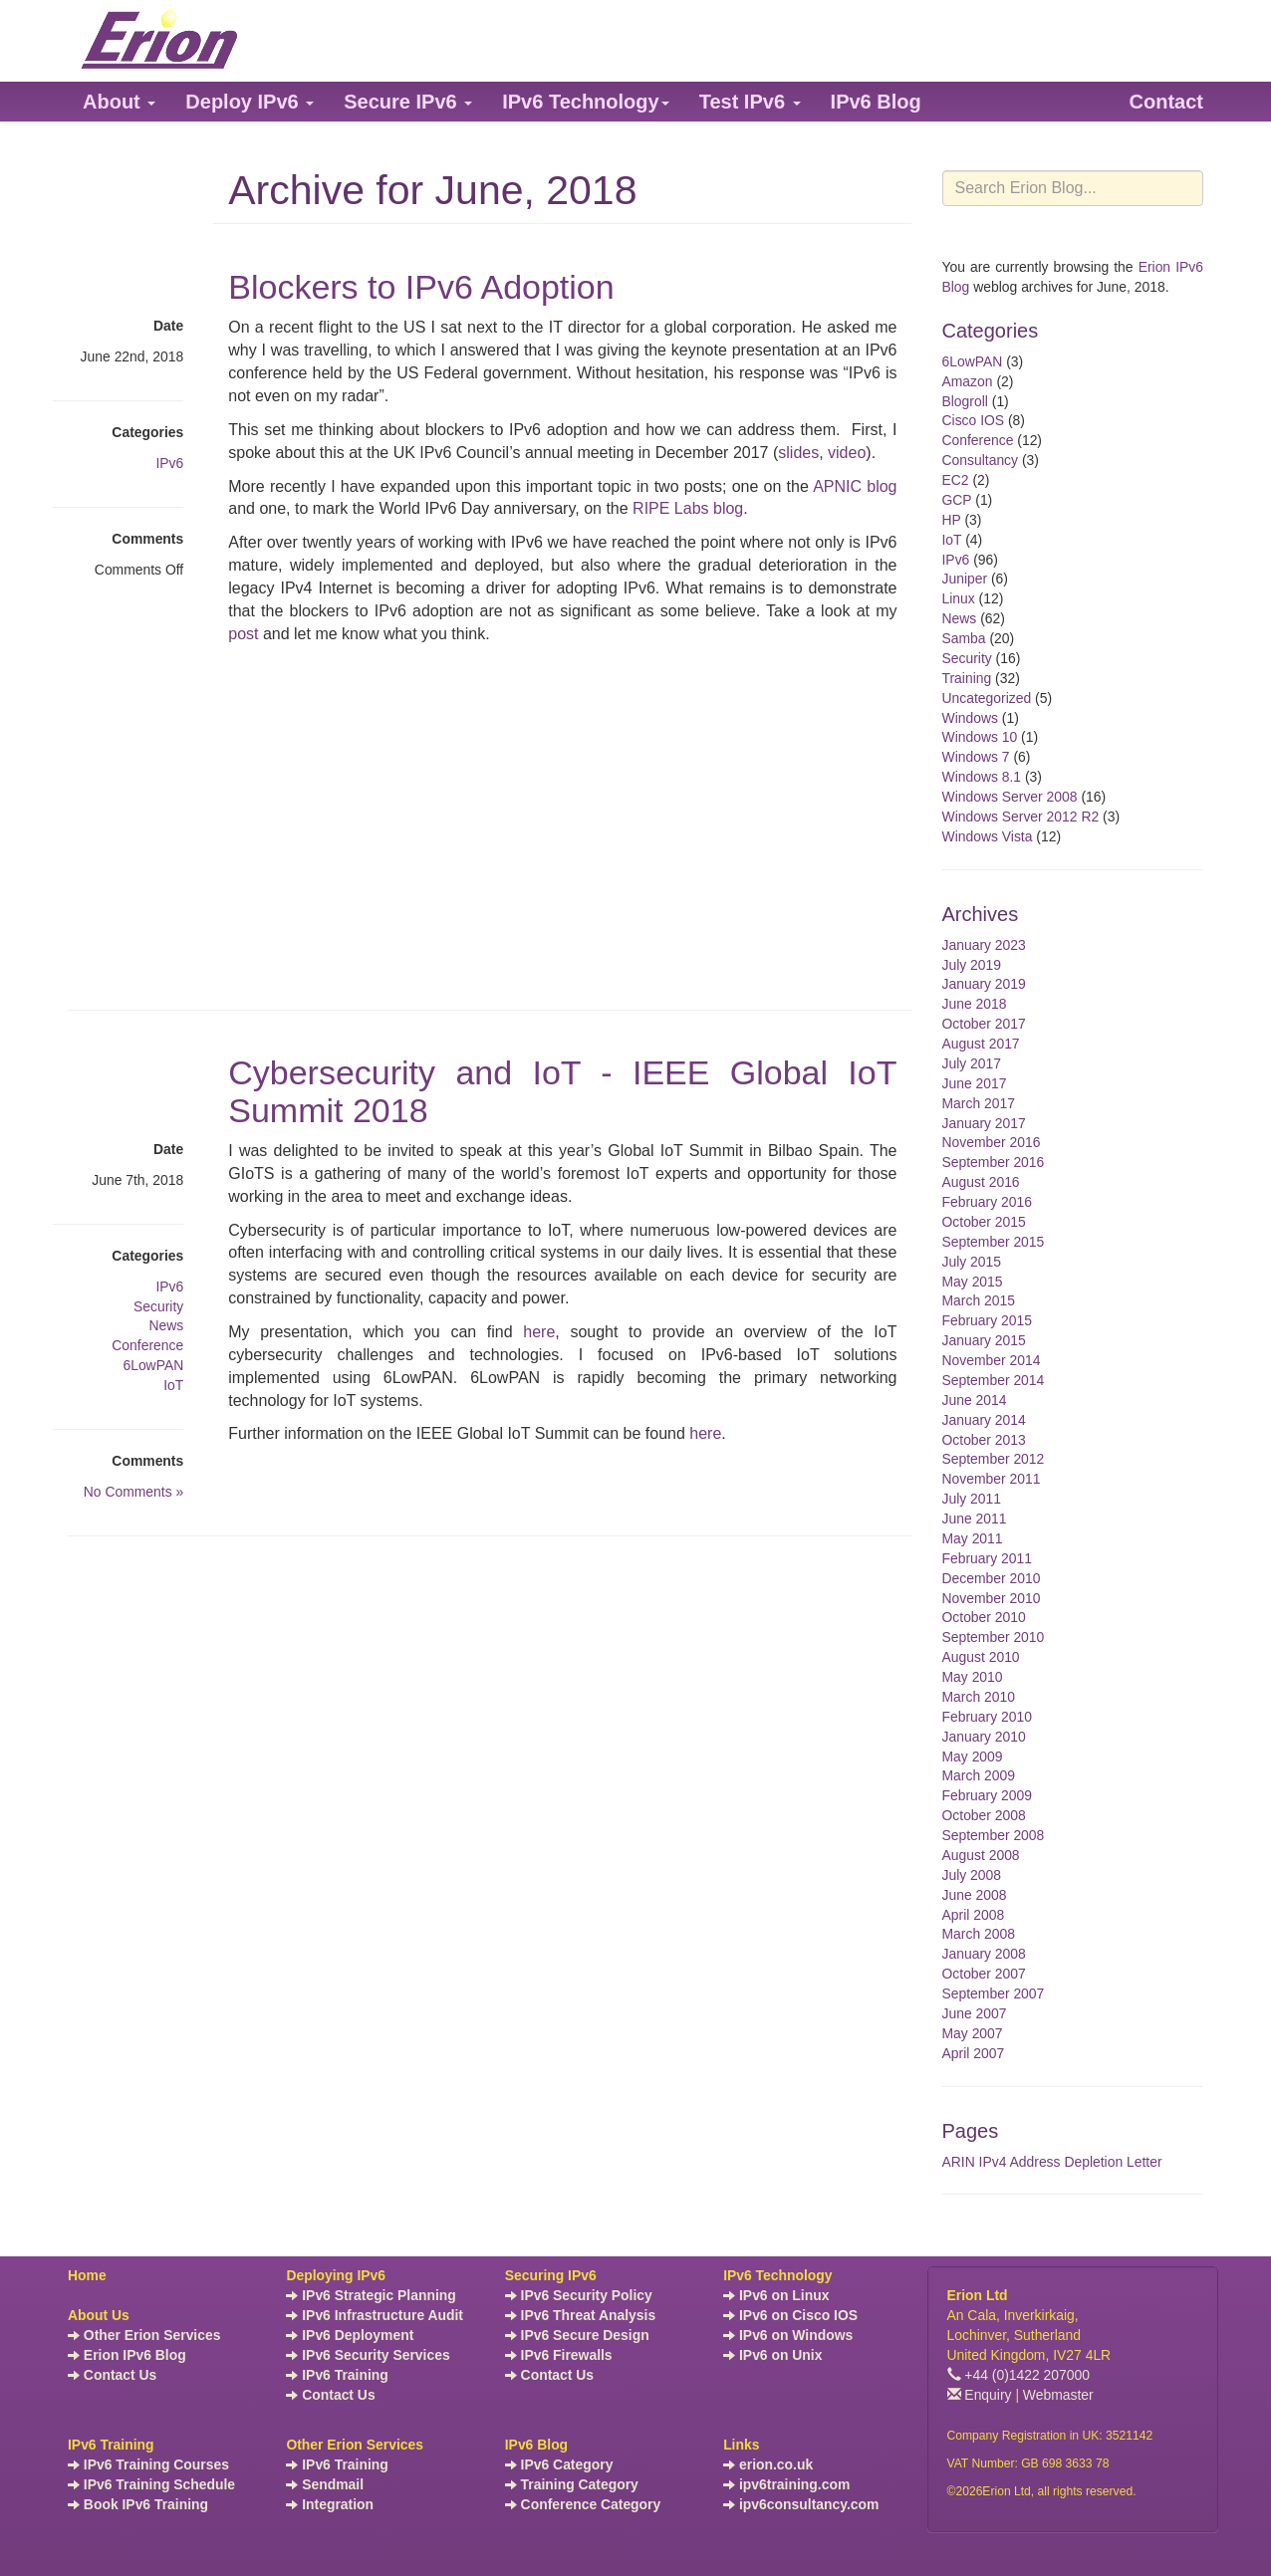 Image resolution: width=1271 pixels, height=2576 pixels. What do you see at coordinates (958, 598) in the screenshot?
I see `Linux` at bounding box center [958, 598].